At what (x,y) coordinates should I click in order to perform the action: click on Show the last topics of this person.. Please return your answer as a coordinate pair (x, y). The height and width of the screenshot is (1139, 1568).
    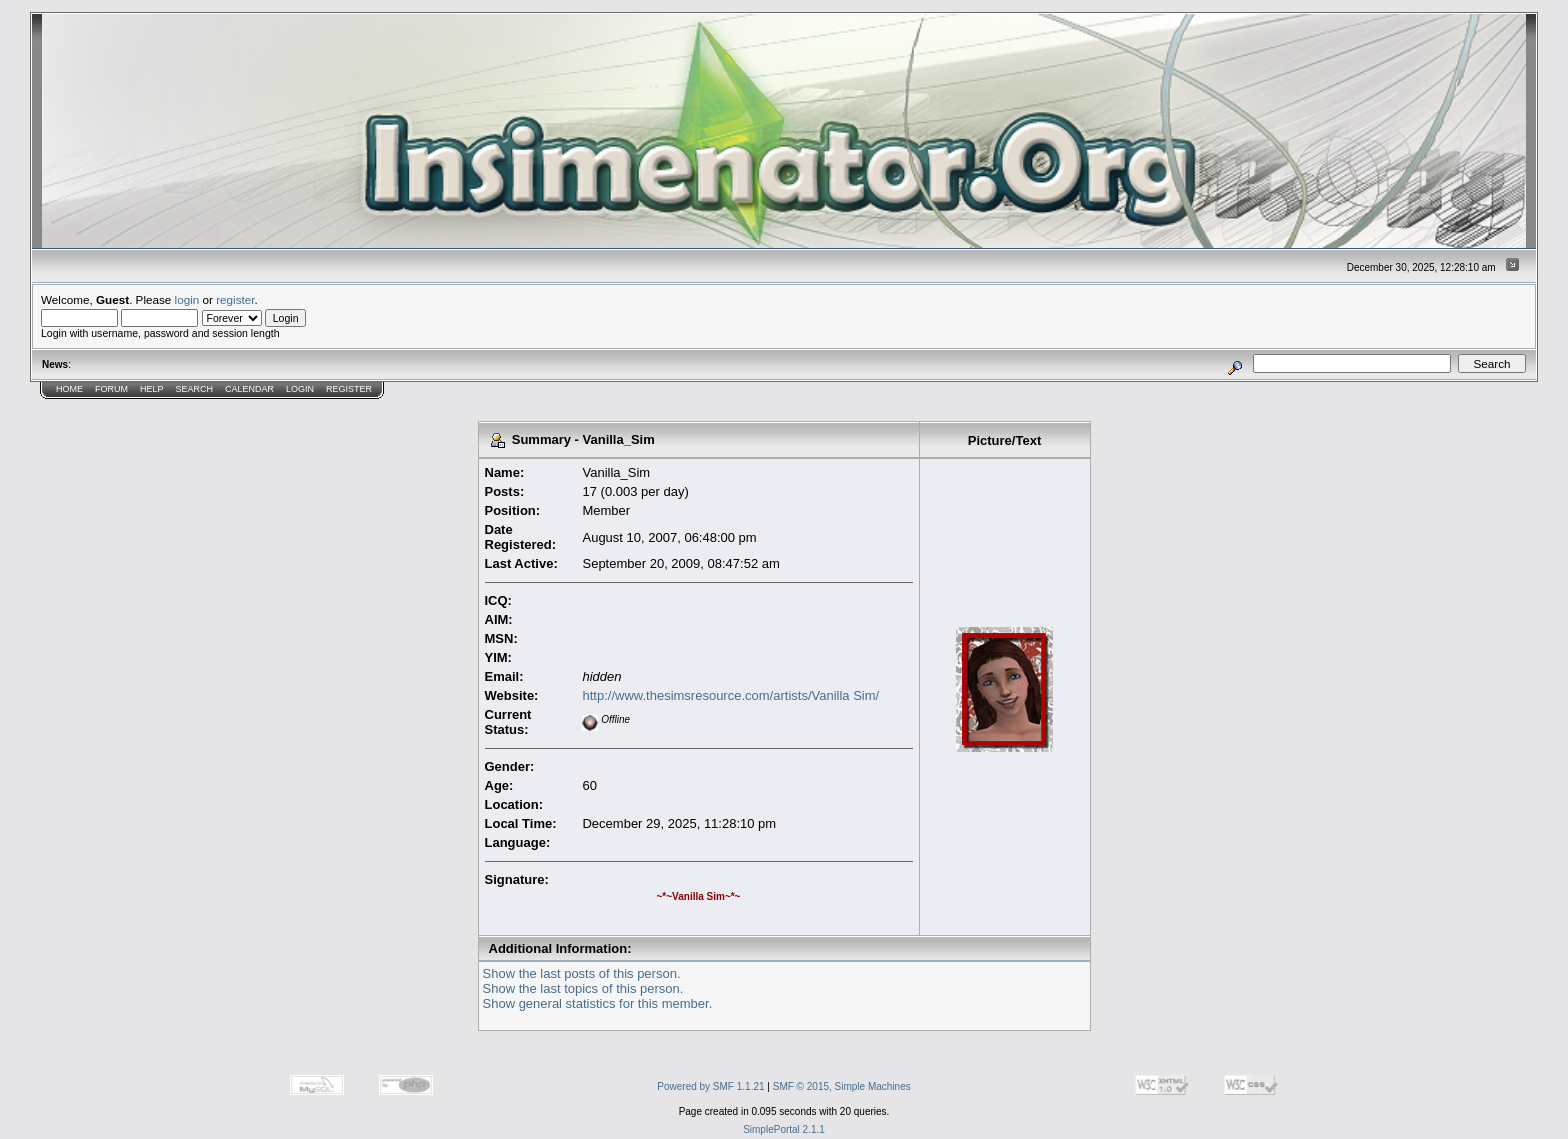
    Looking at the image, I should click on (583, 988).